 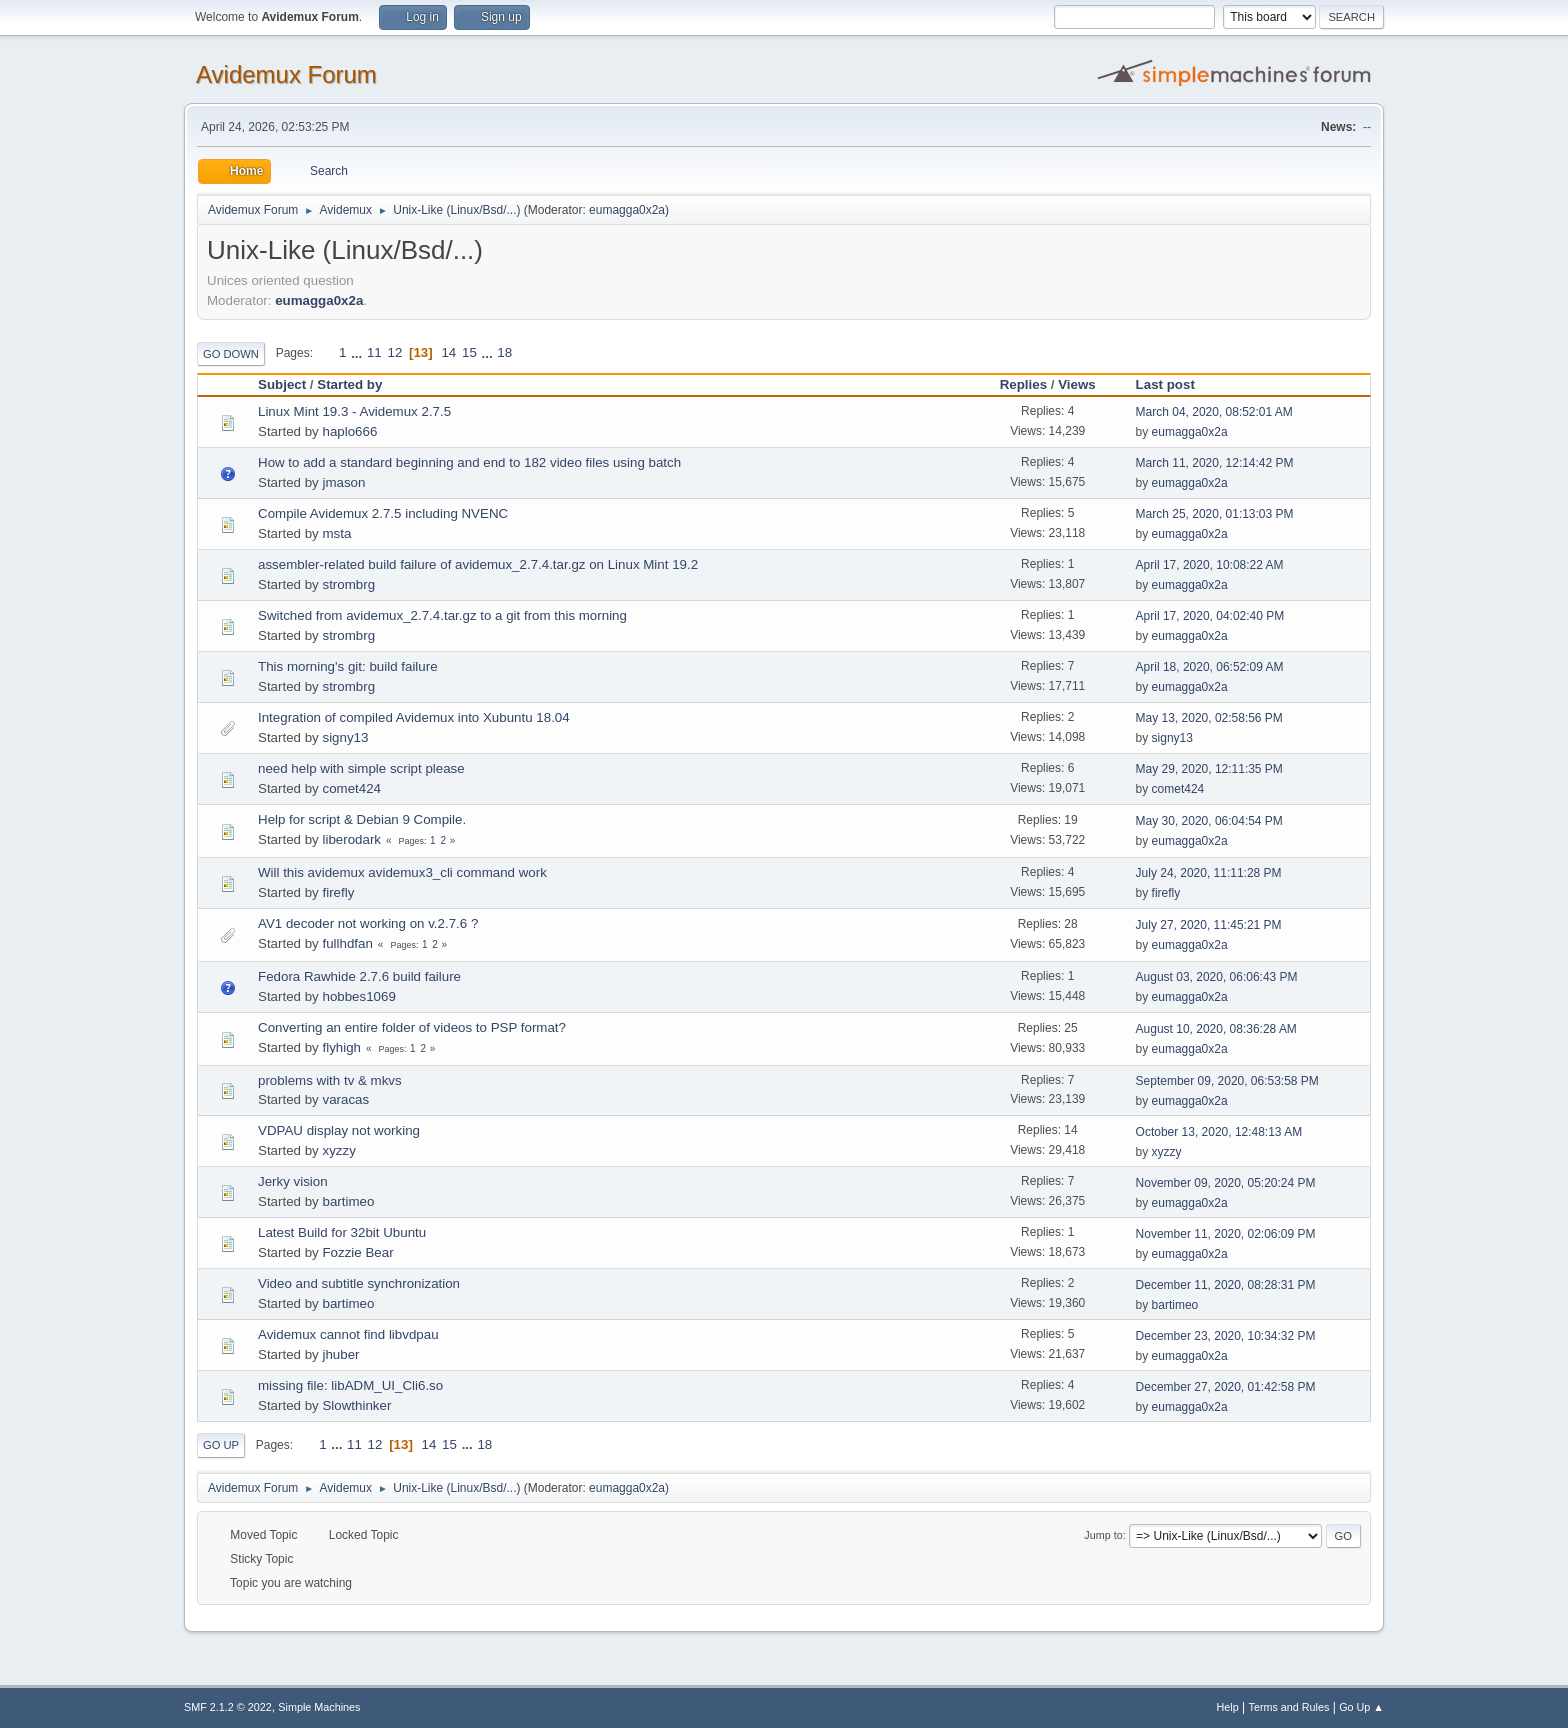 What do you see at coordinates (1216, 1029) in the screenshot?
I see `August 10, 2020, 08:36:28 AM` at bounding box center [1216, 1029].